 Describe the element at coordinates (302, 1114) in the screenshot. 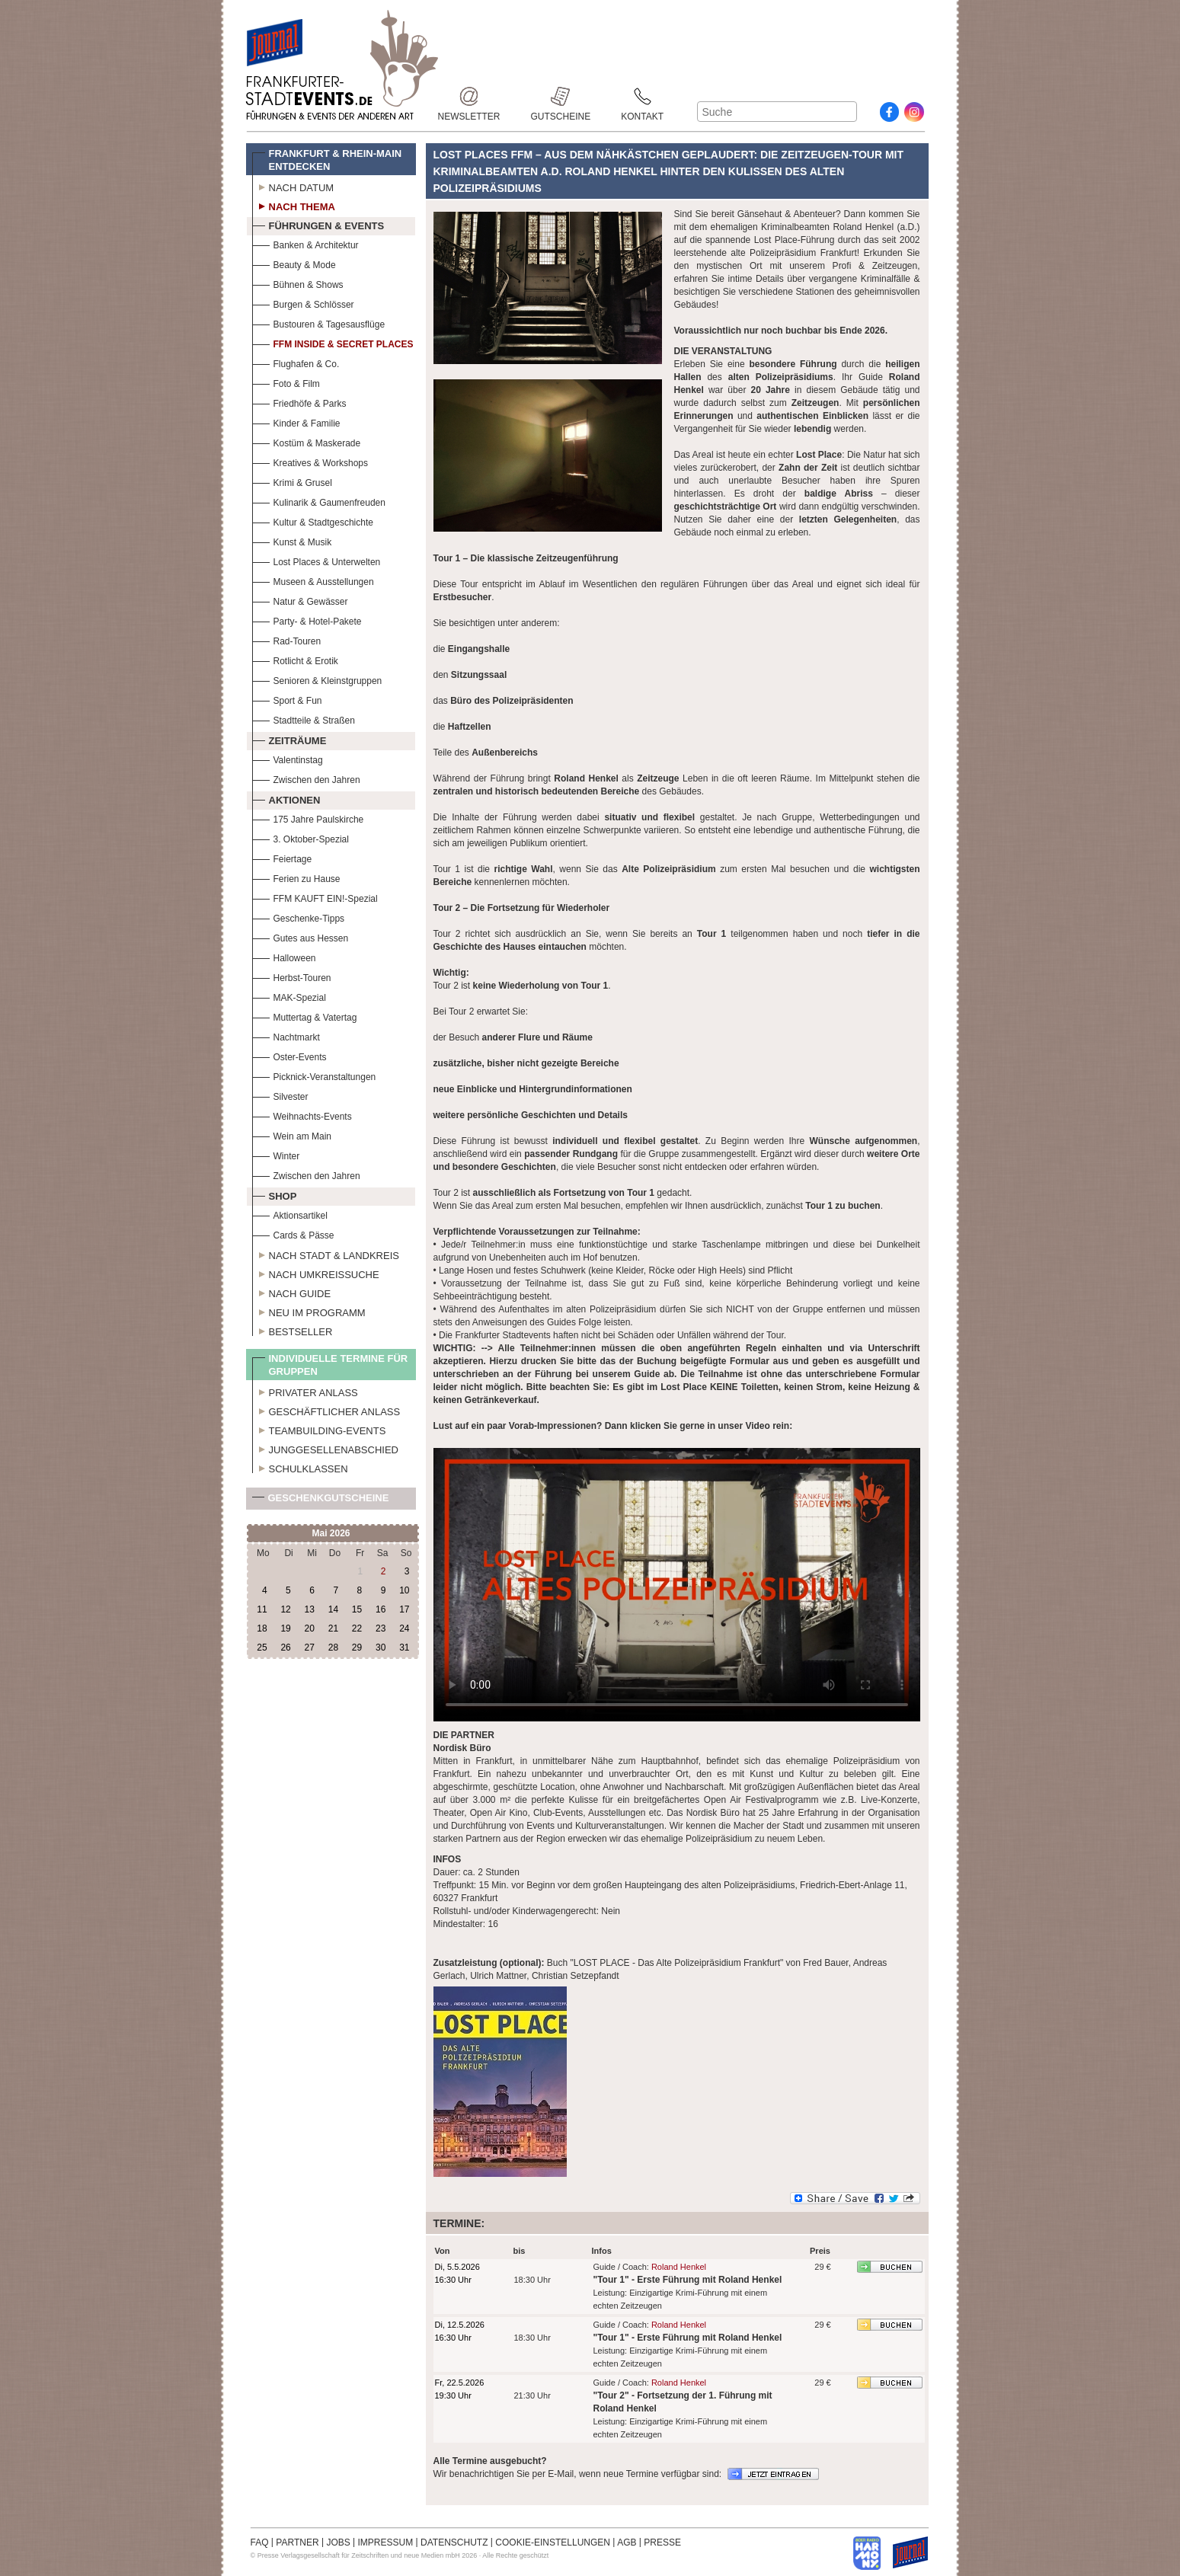

I see `Weihnachts-Events` at that location.